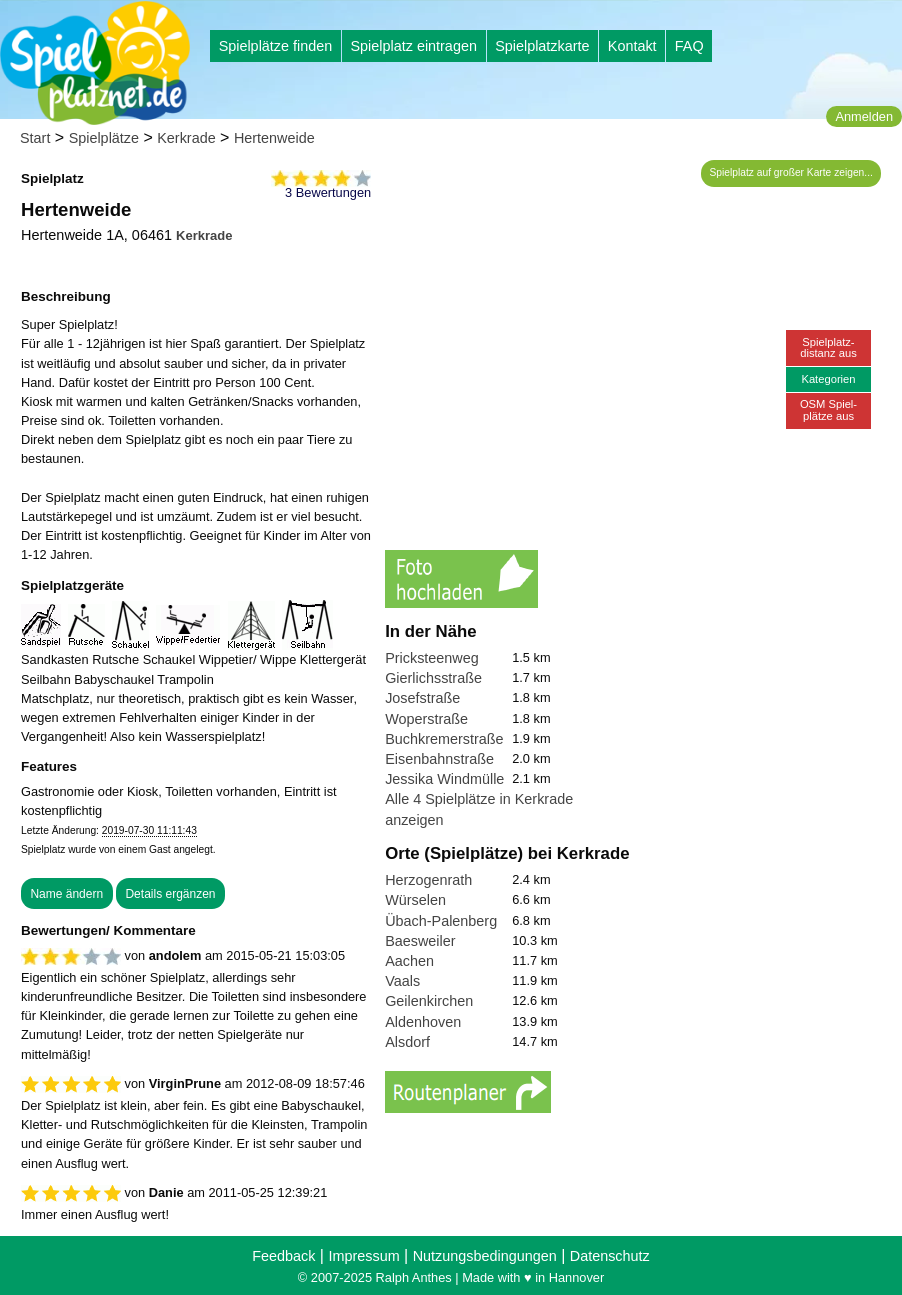  What do you see at coordinates (485, 1256) in the screenshot?
I see `Nutzungsbedingungen` at bounding box center [485, 1256].